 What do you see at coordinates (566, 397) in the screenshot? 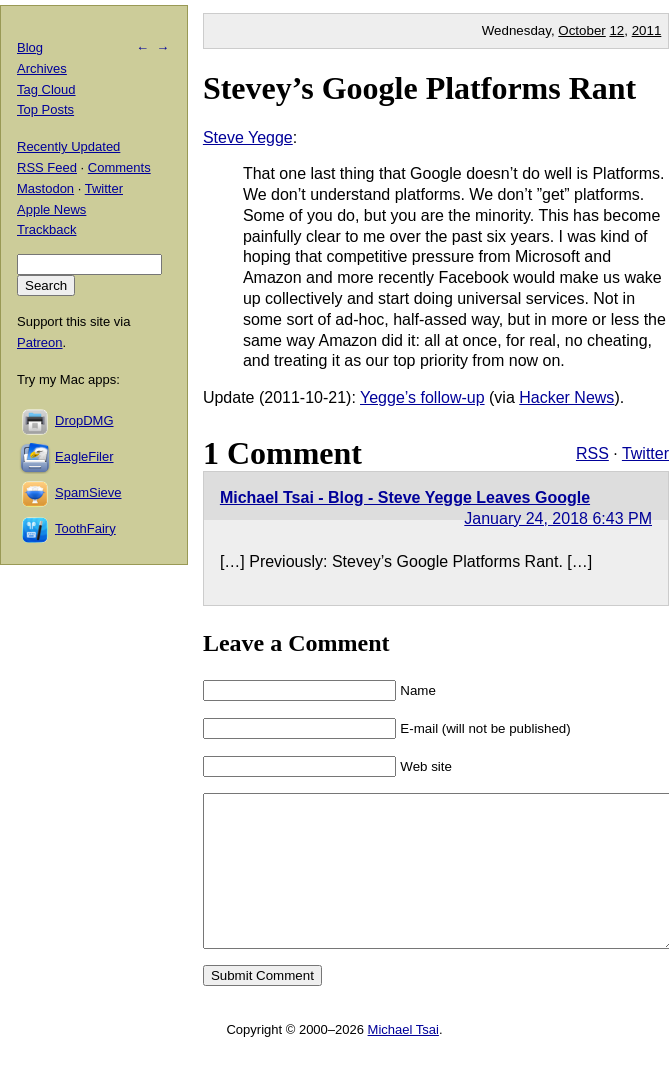
I see `Hacker News` at bounding box center [566, 397].